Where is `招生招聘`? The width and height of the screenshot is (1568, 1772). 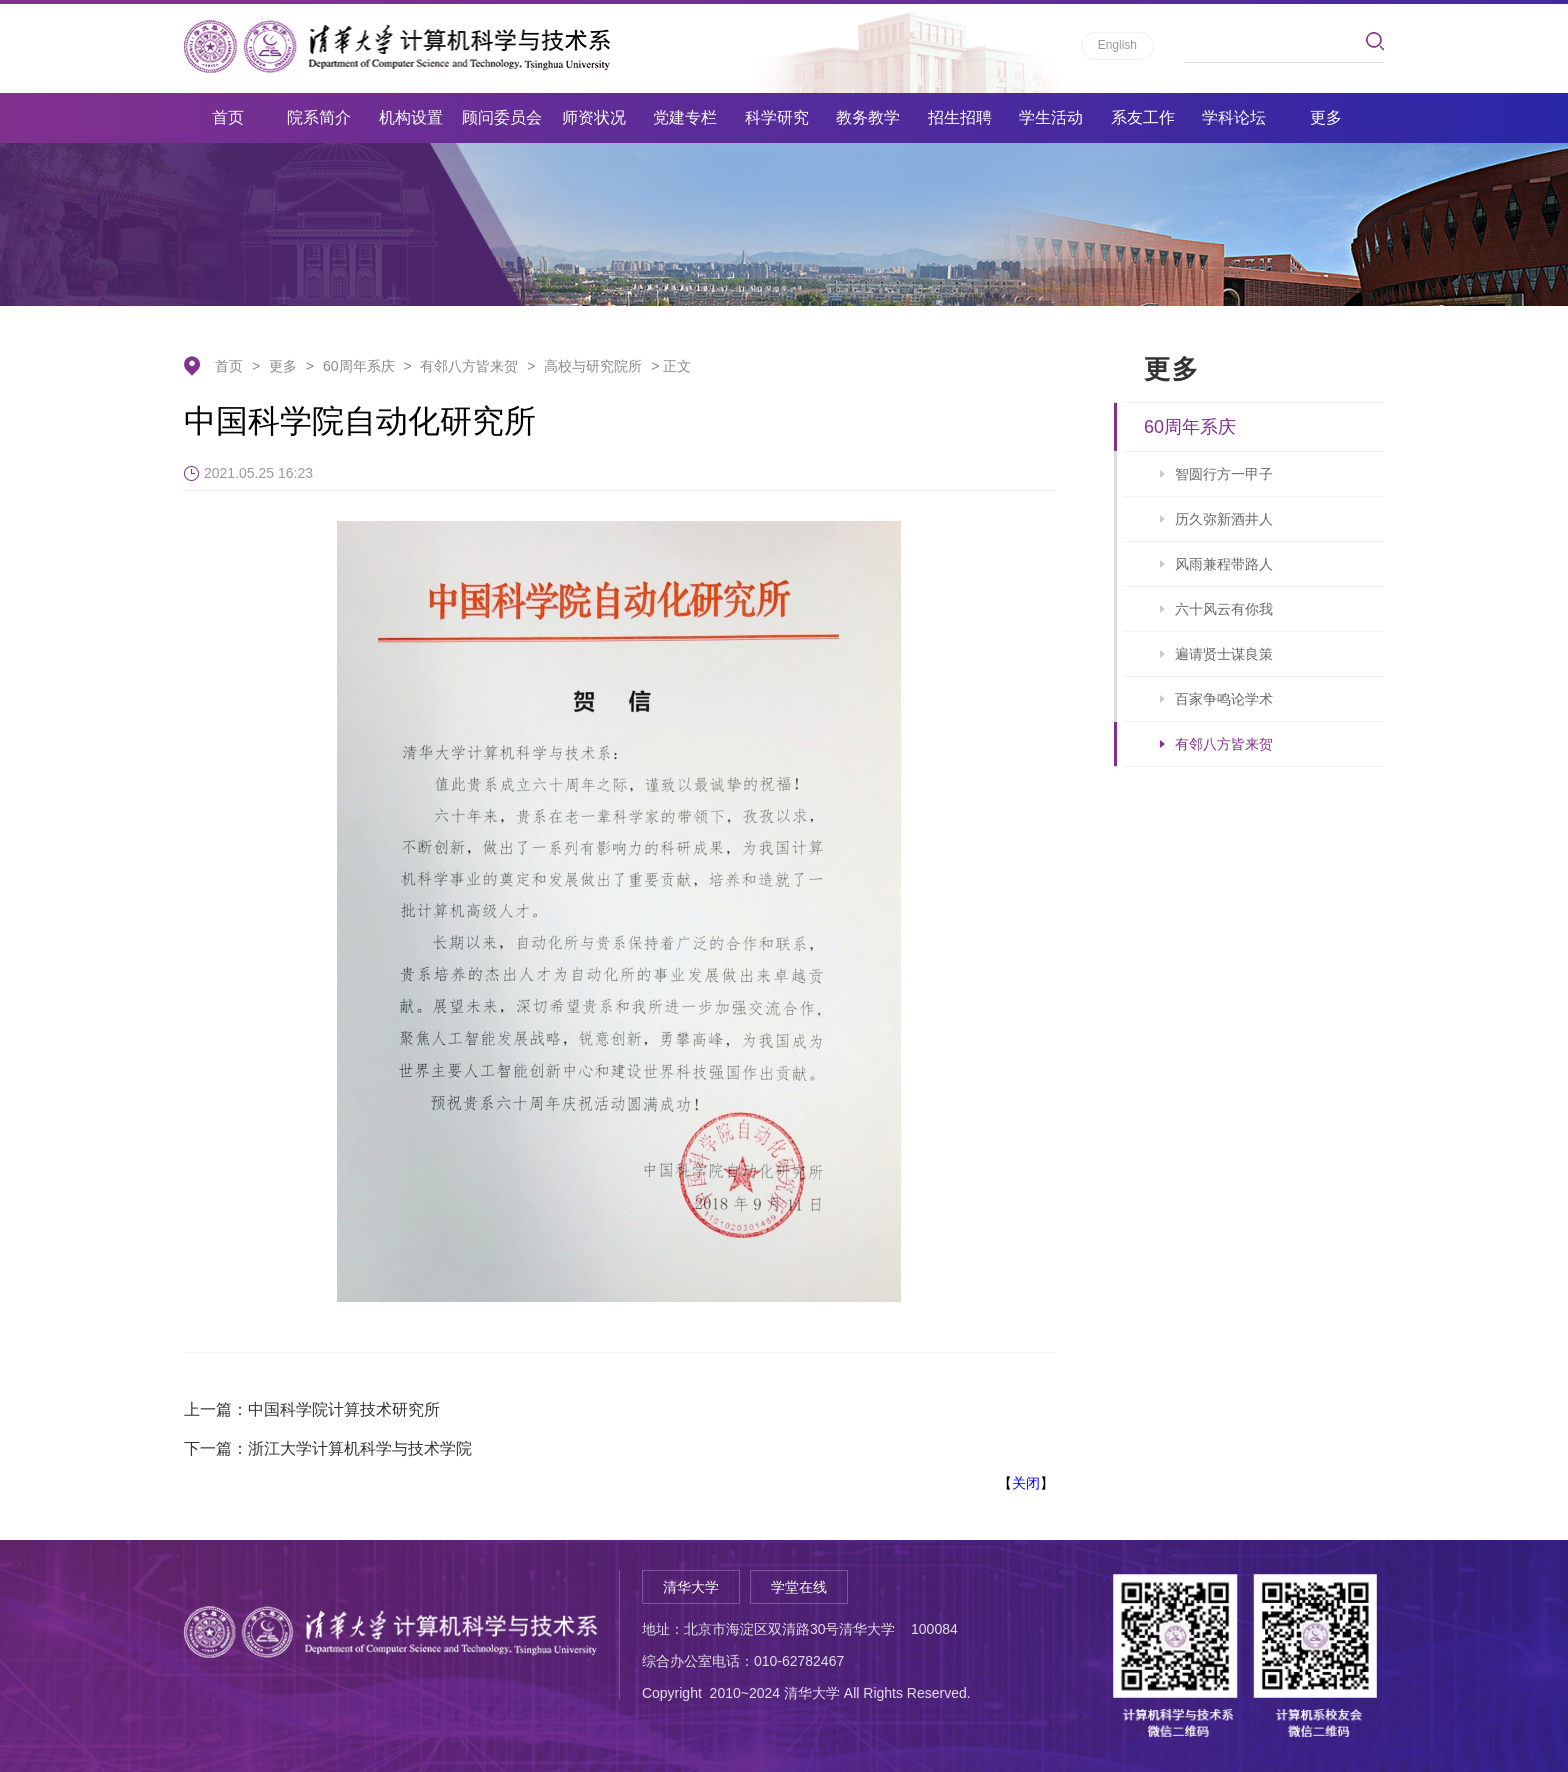
招生招聘 is located at coordinates (960, 117).